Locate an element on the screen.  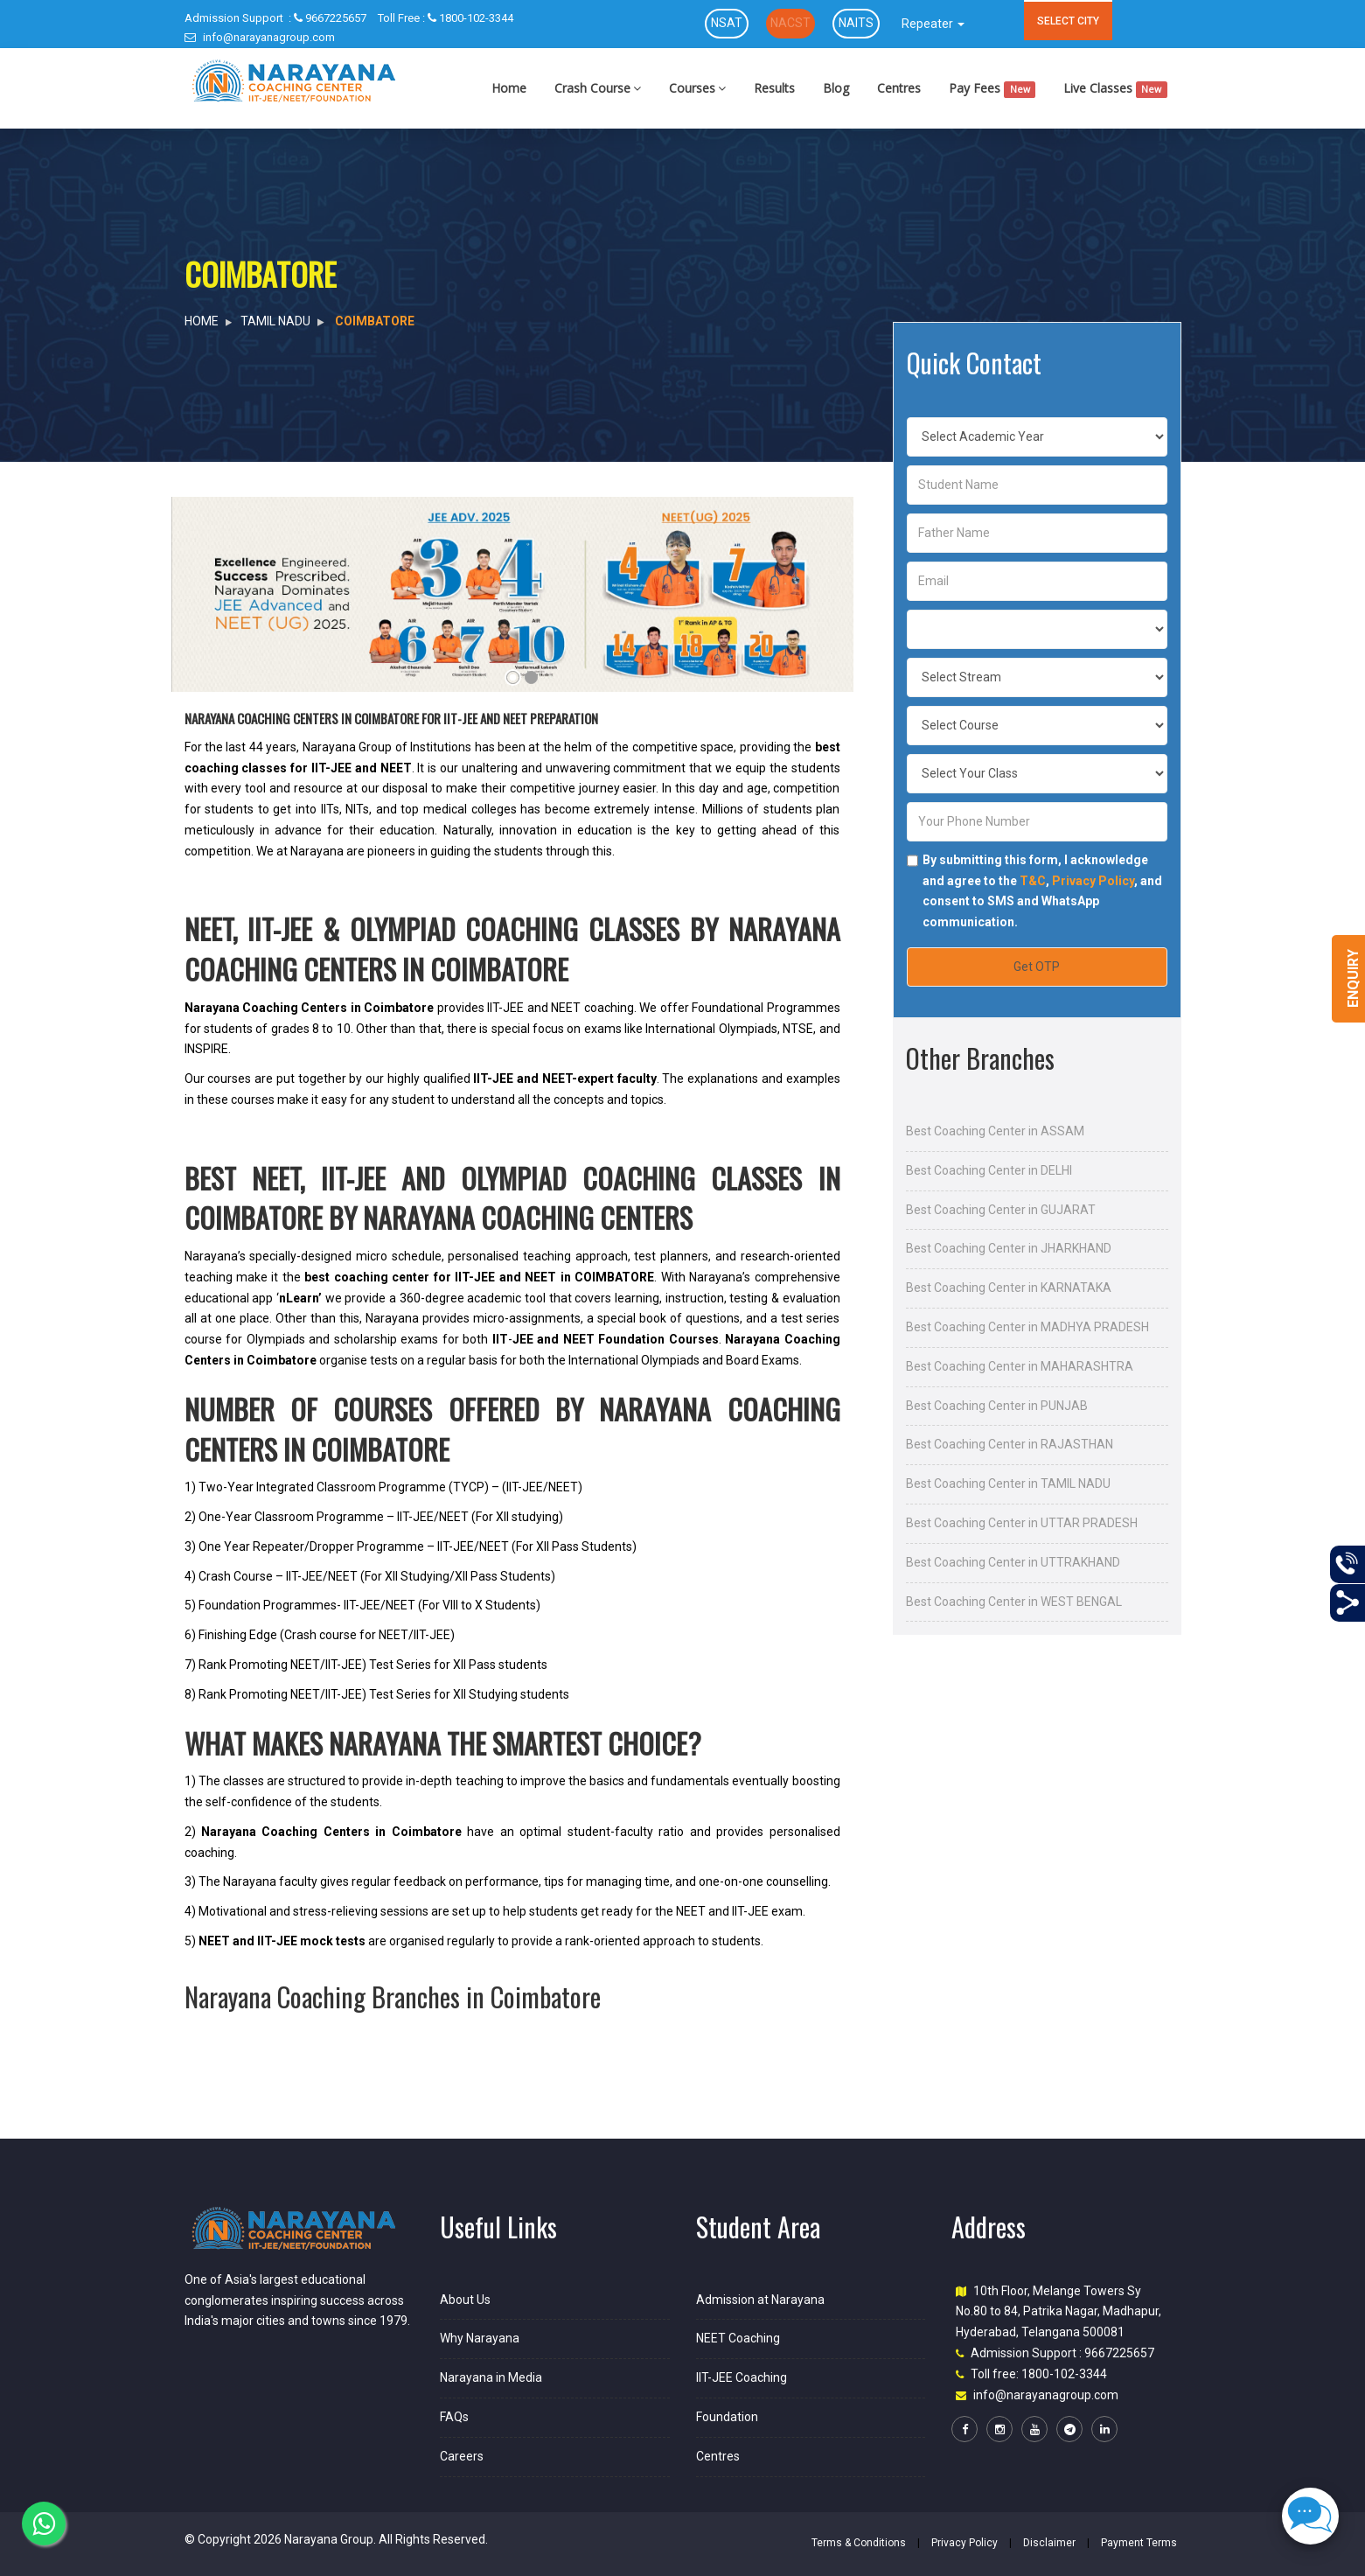
Centres is located at coordinates (899, 88).